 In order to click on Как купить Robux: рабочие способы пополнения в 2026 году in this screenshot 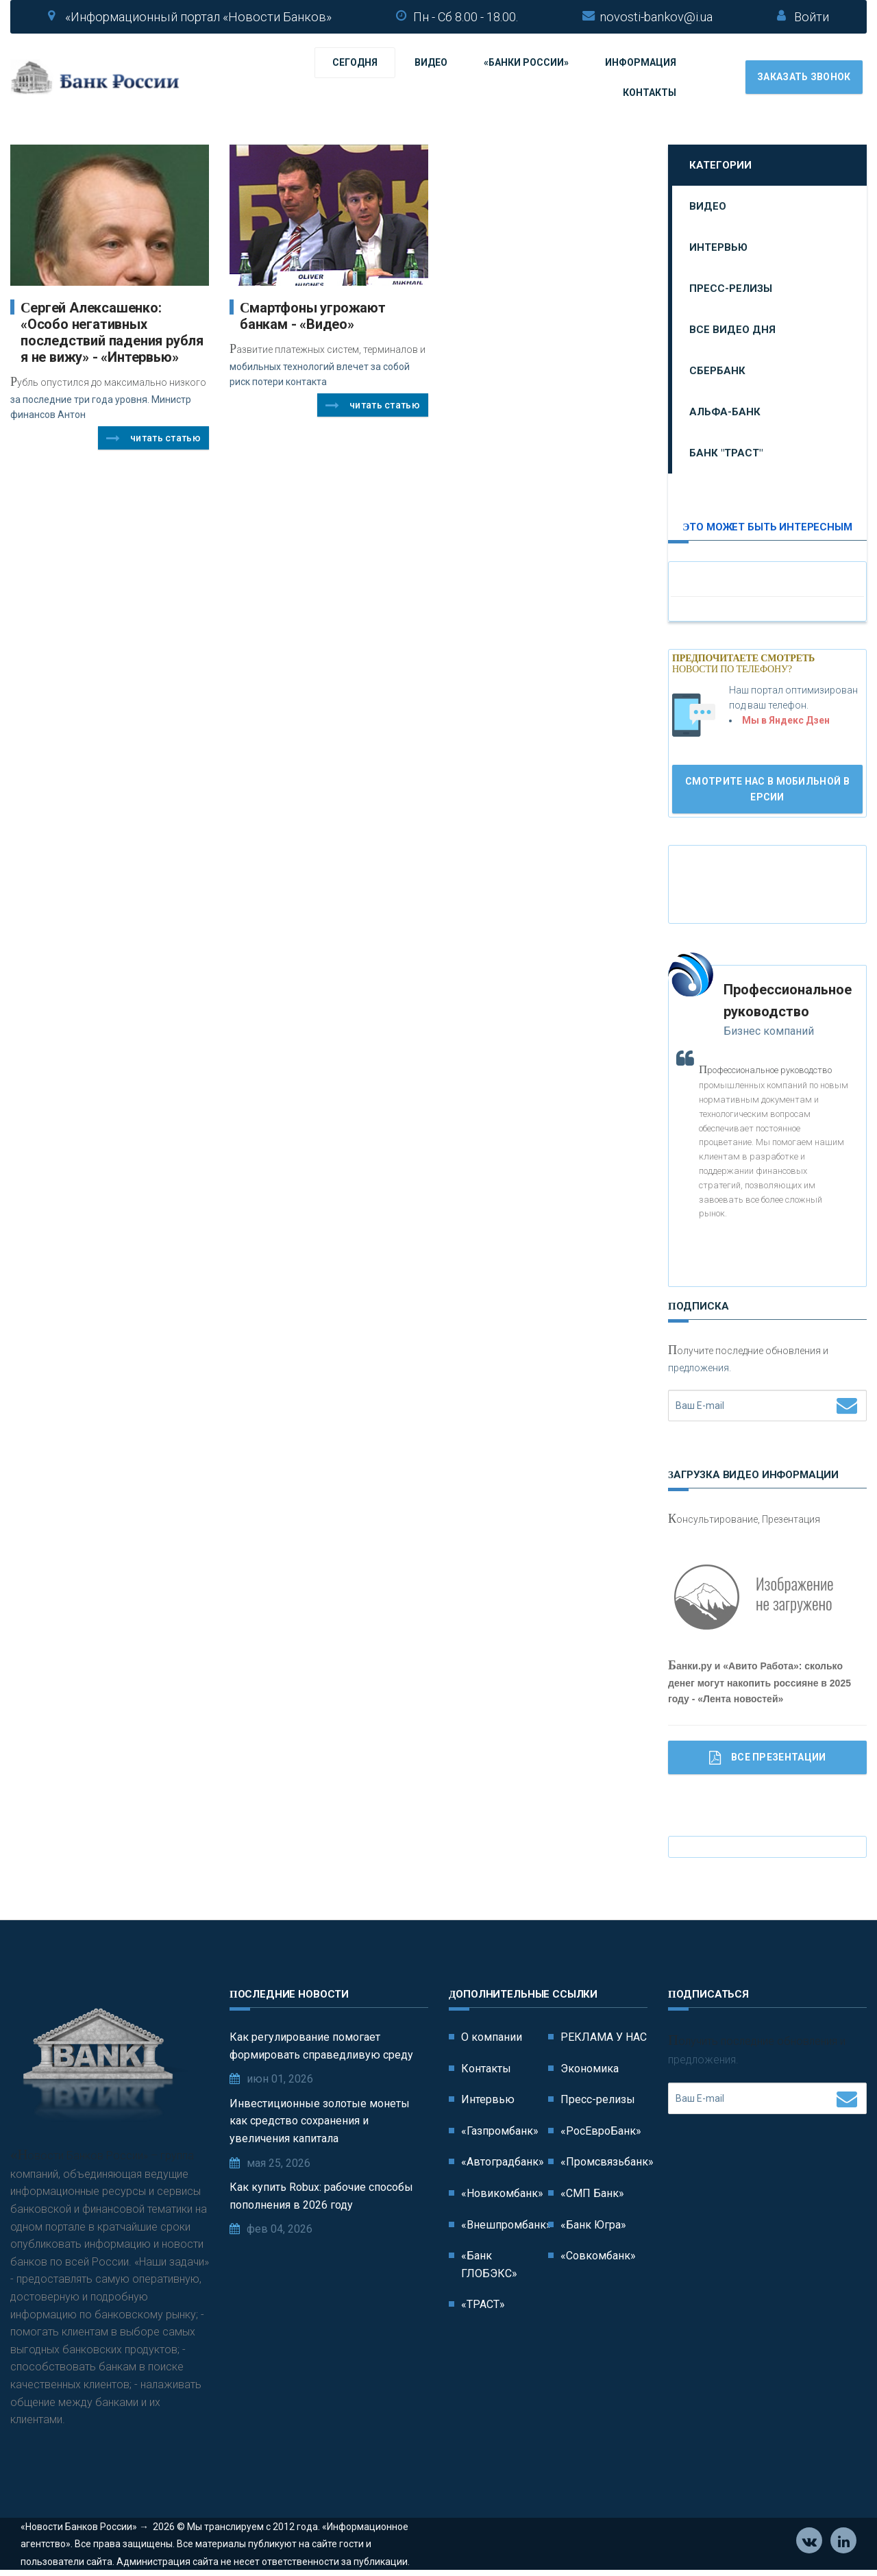, I will do `click(321, 2196)`.